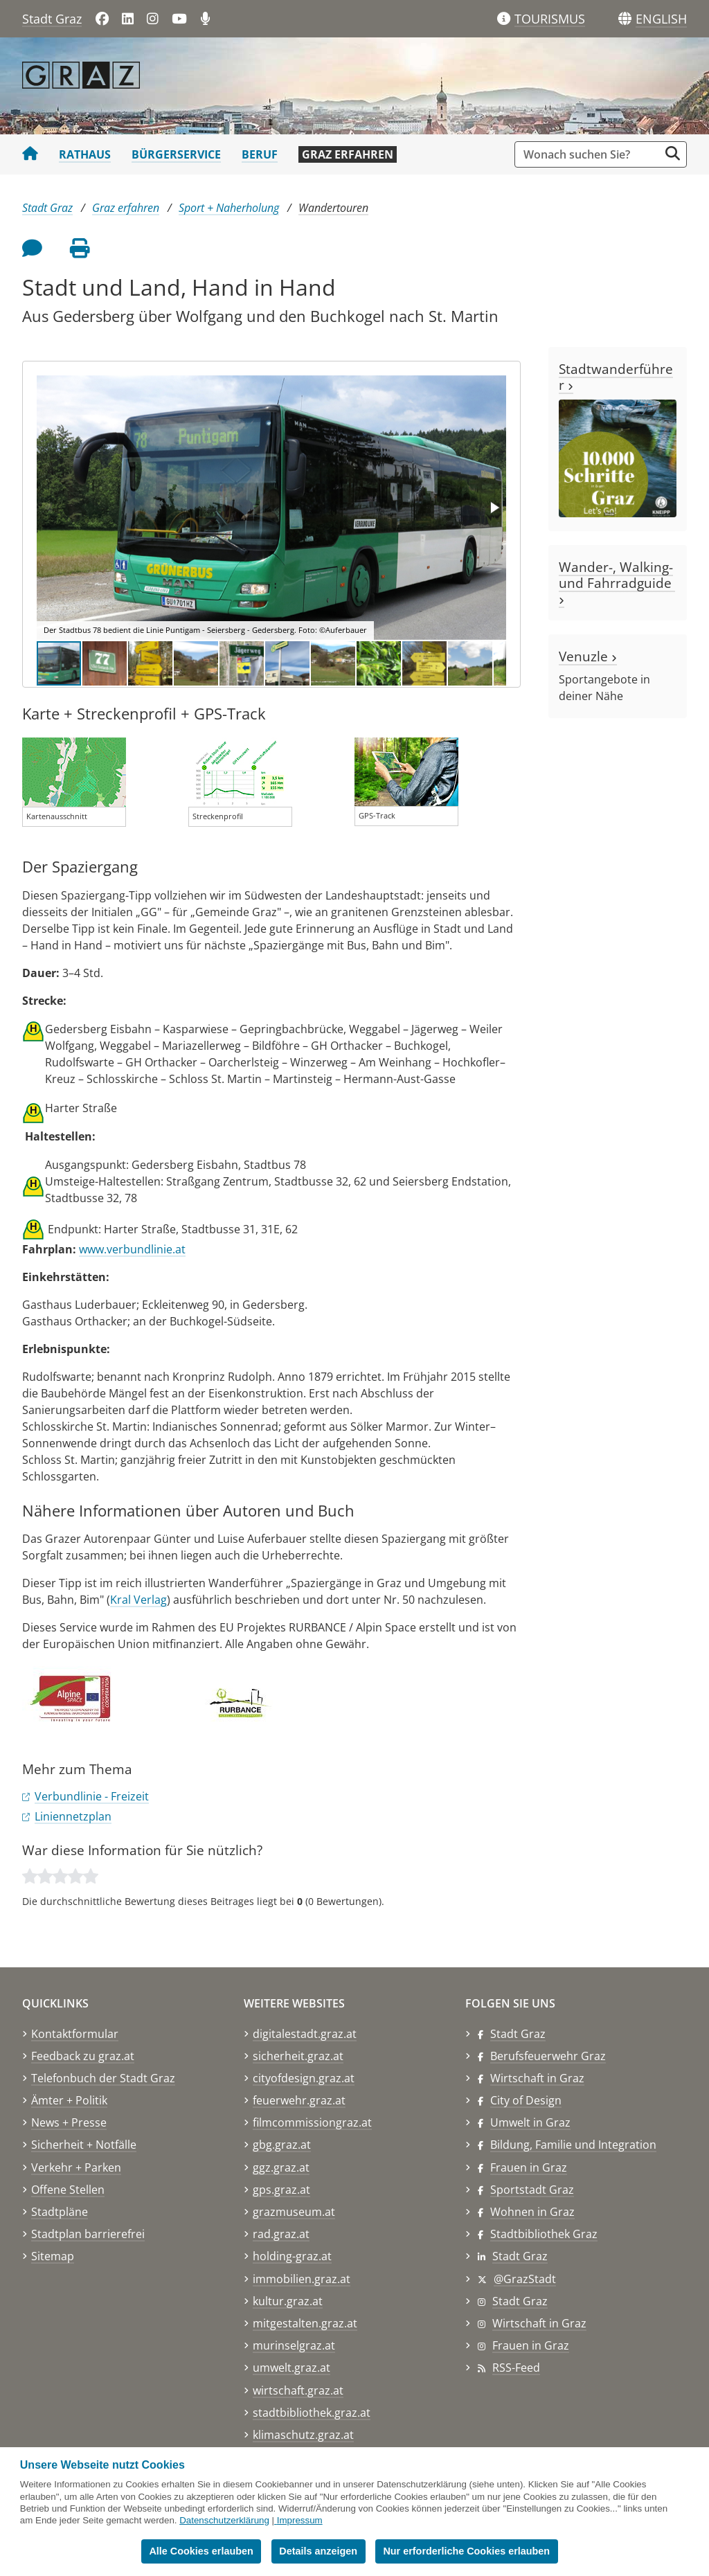  I want to click on Stadtpläne, so click(59, 2211).